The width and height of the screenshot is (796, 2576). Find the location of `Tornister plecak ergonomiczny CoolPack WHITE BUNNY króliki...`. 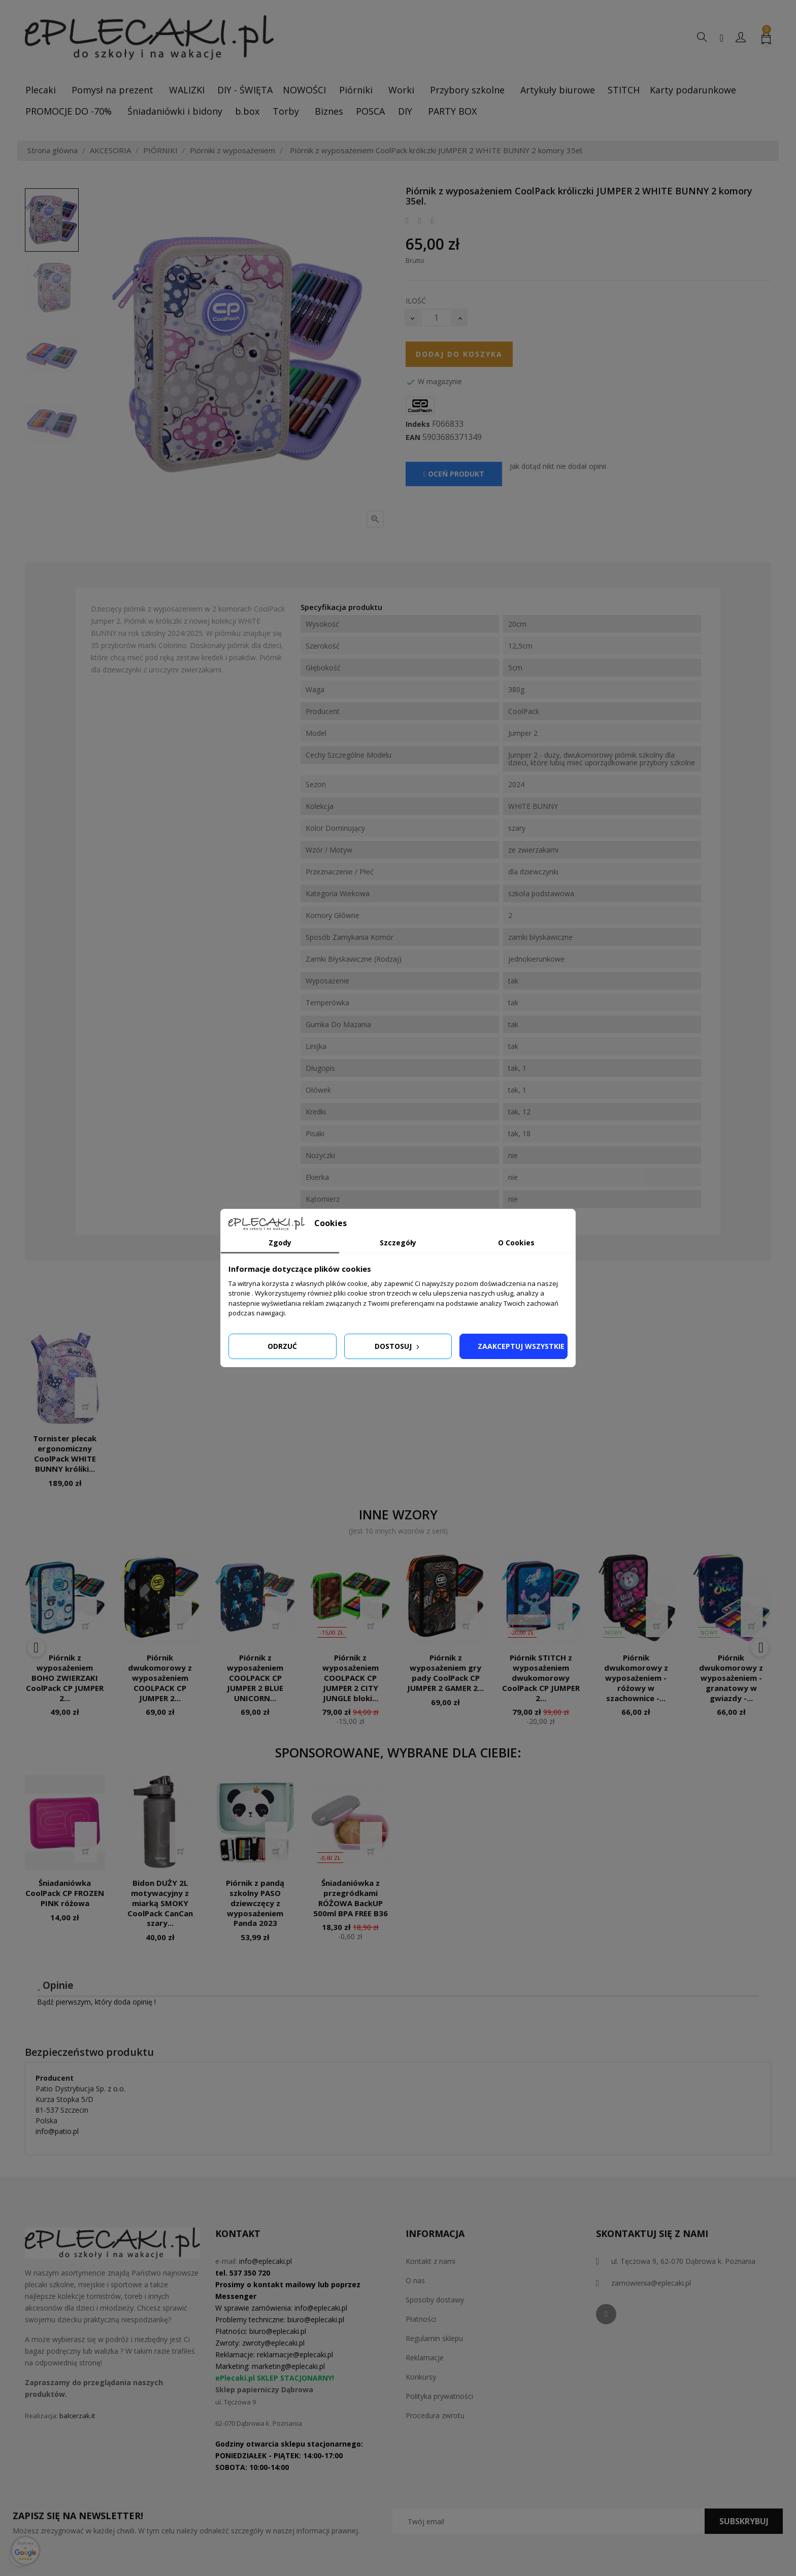

Tornister plecak ergonomiczny CoolPack WHITE BUNNY króliki... is located at coordinates (64, 1453).